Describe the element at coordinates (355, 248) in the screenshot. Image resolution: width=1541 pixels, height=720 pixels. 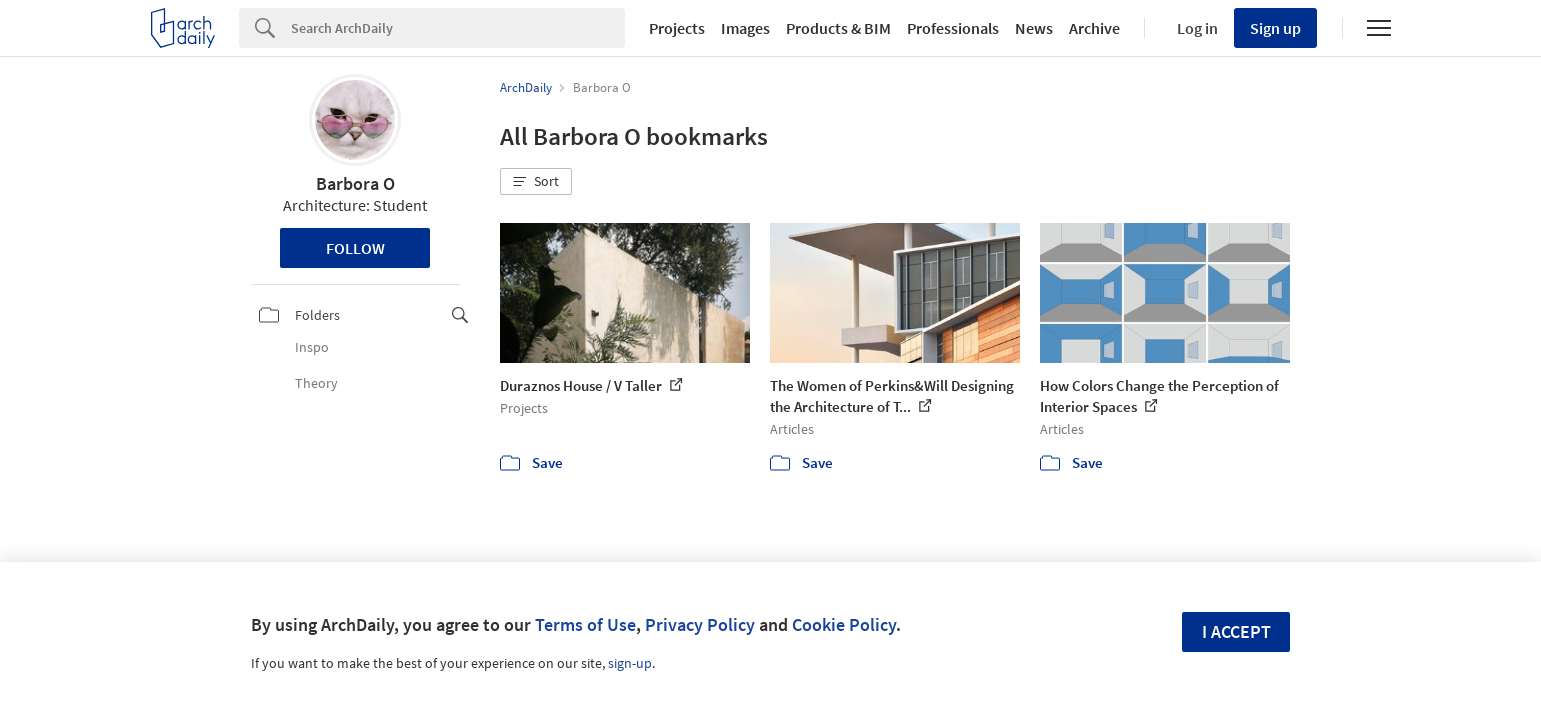
I see `Follow` at that location.